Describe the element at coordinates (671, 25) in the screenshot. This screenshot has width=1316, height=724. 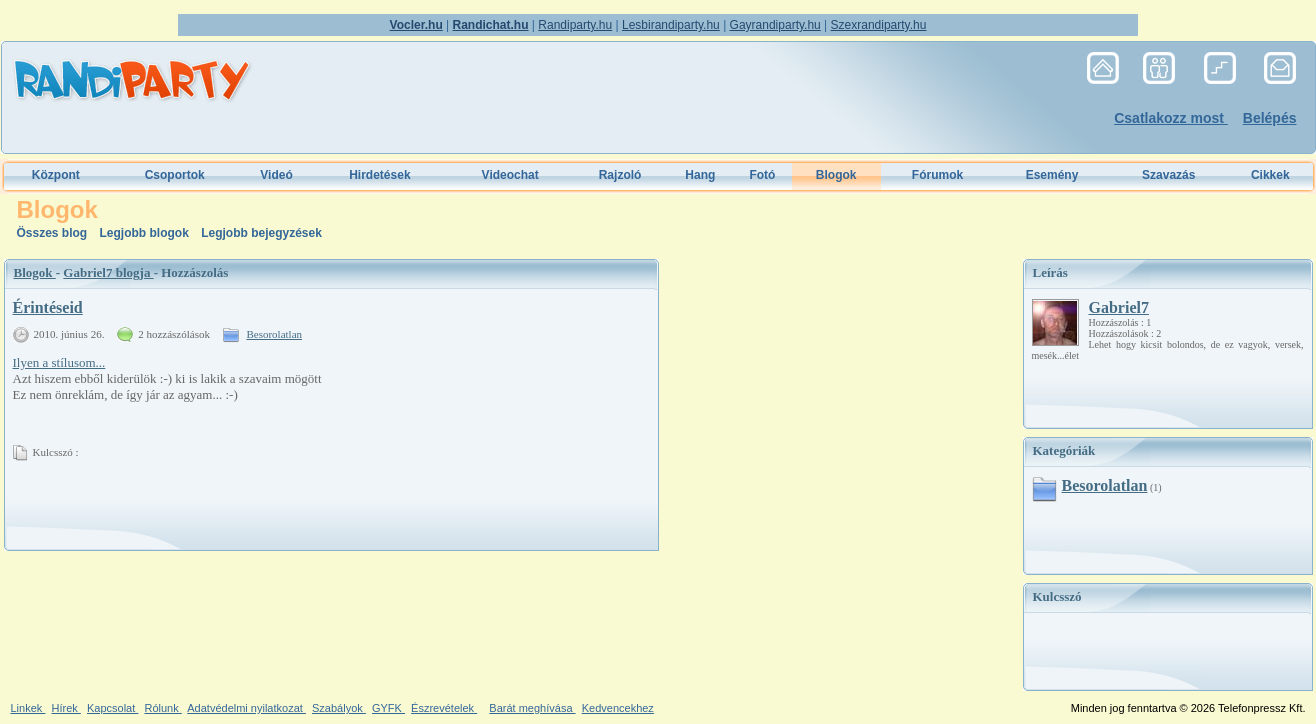
I see `Lesbirandiparty.hu` at that location.